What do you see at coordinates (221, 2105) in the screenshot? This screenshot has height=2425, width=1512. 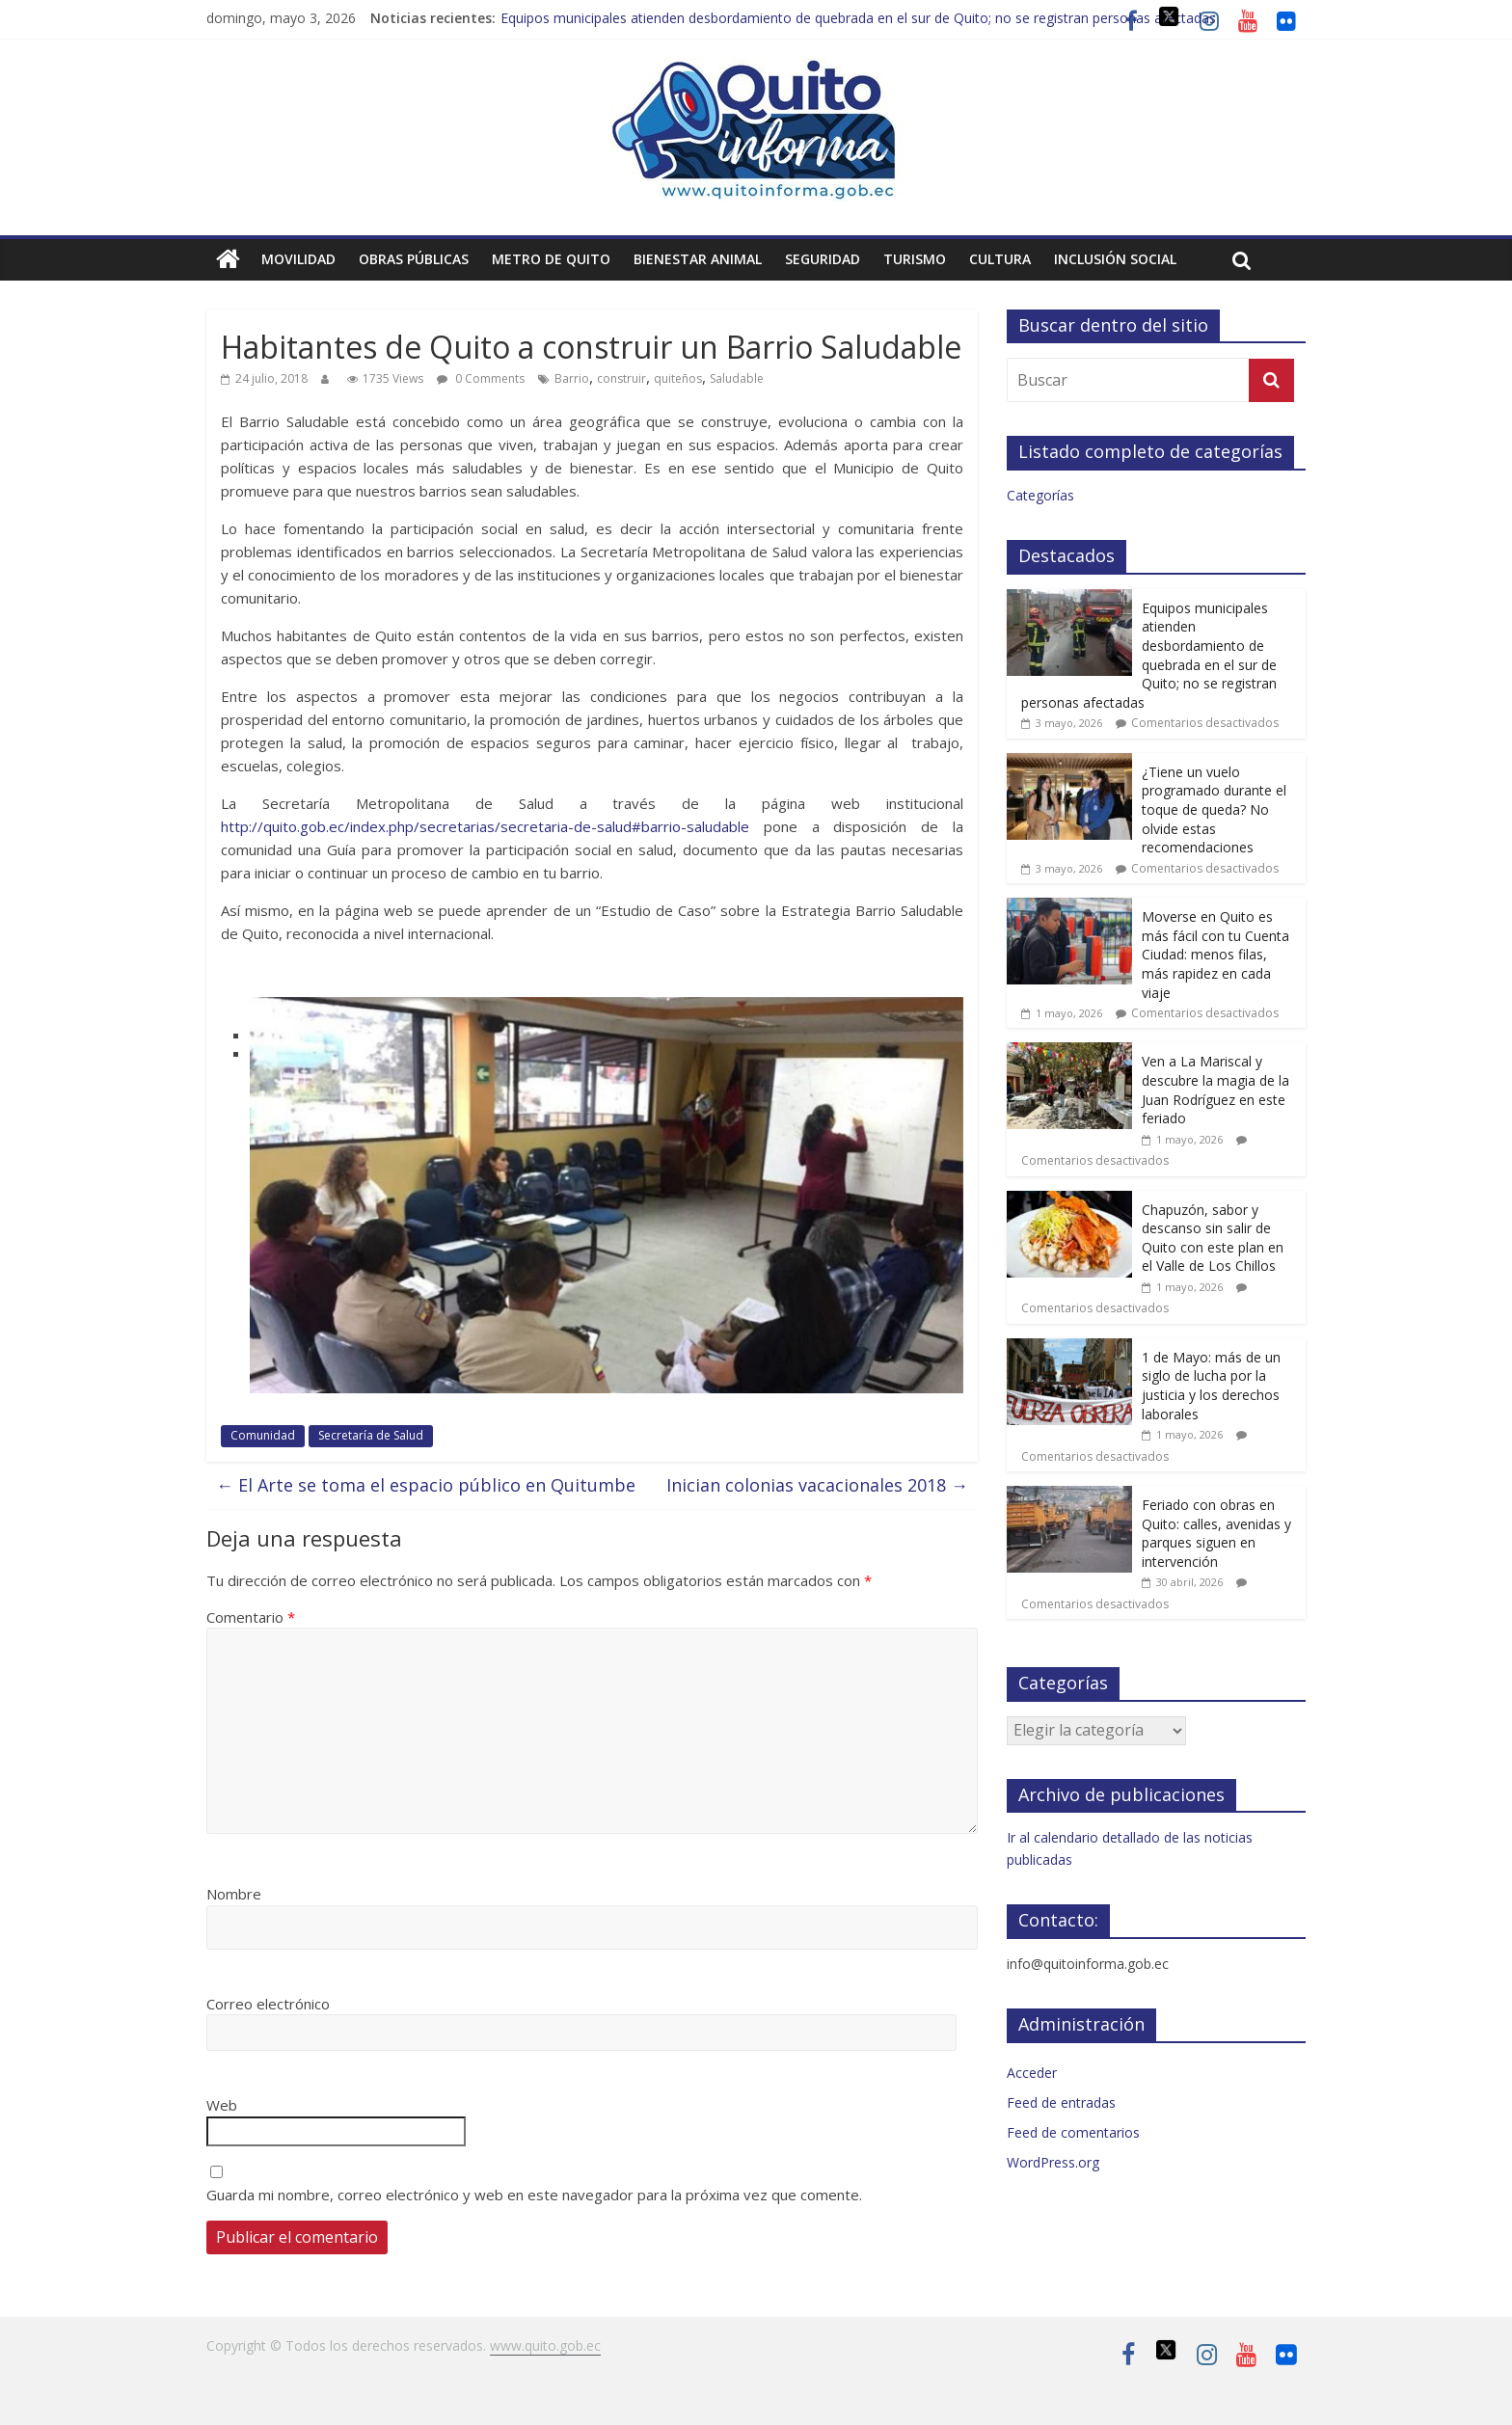 I see `Web` at bounding box center [221, 2105].